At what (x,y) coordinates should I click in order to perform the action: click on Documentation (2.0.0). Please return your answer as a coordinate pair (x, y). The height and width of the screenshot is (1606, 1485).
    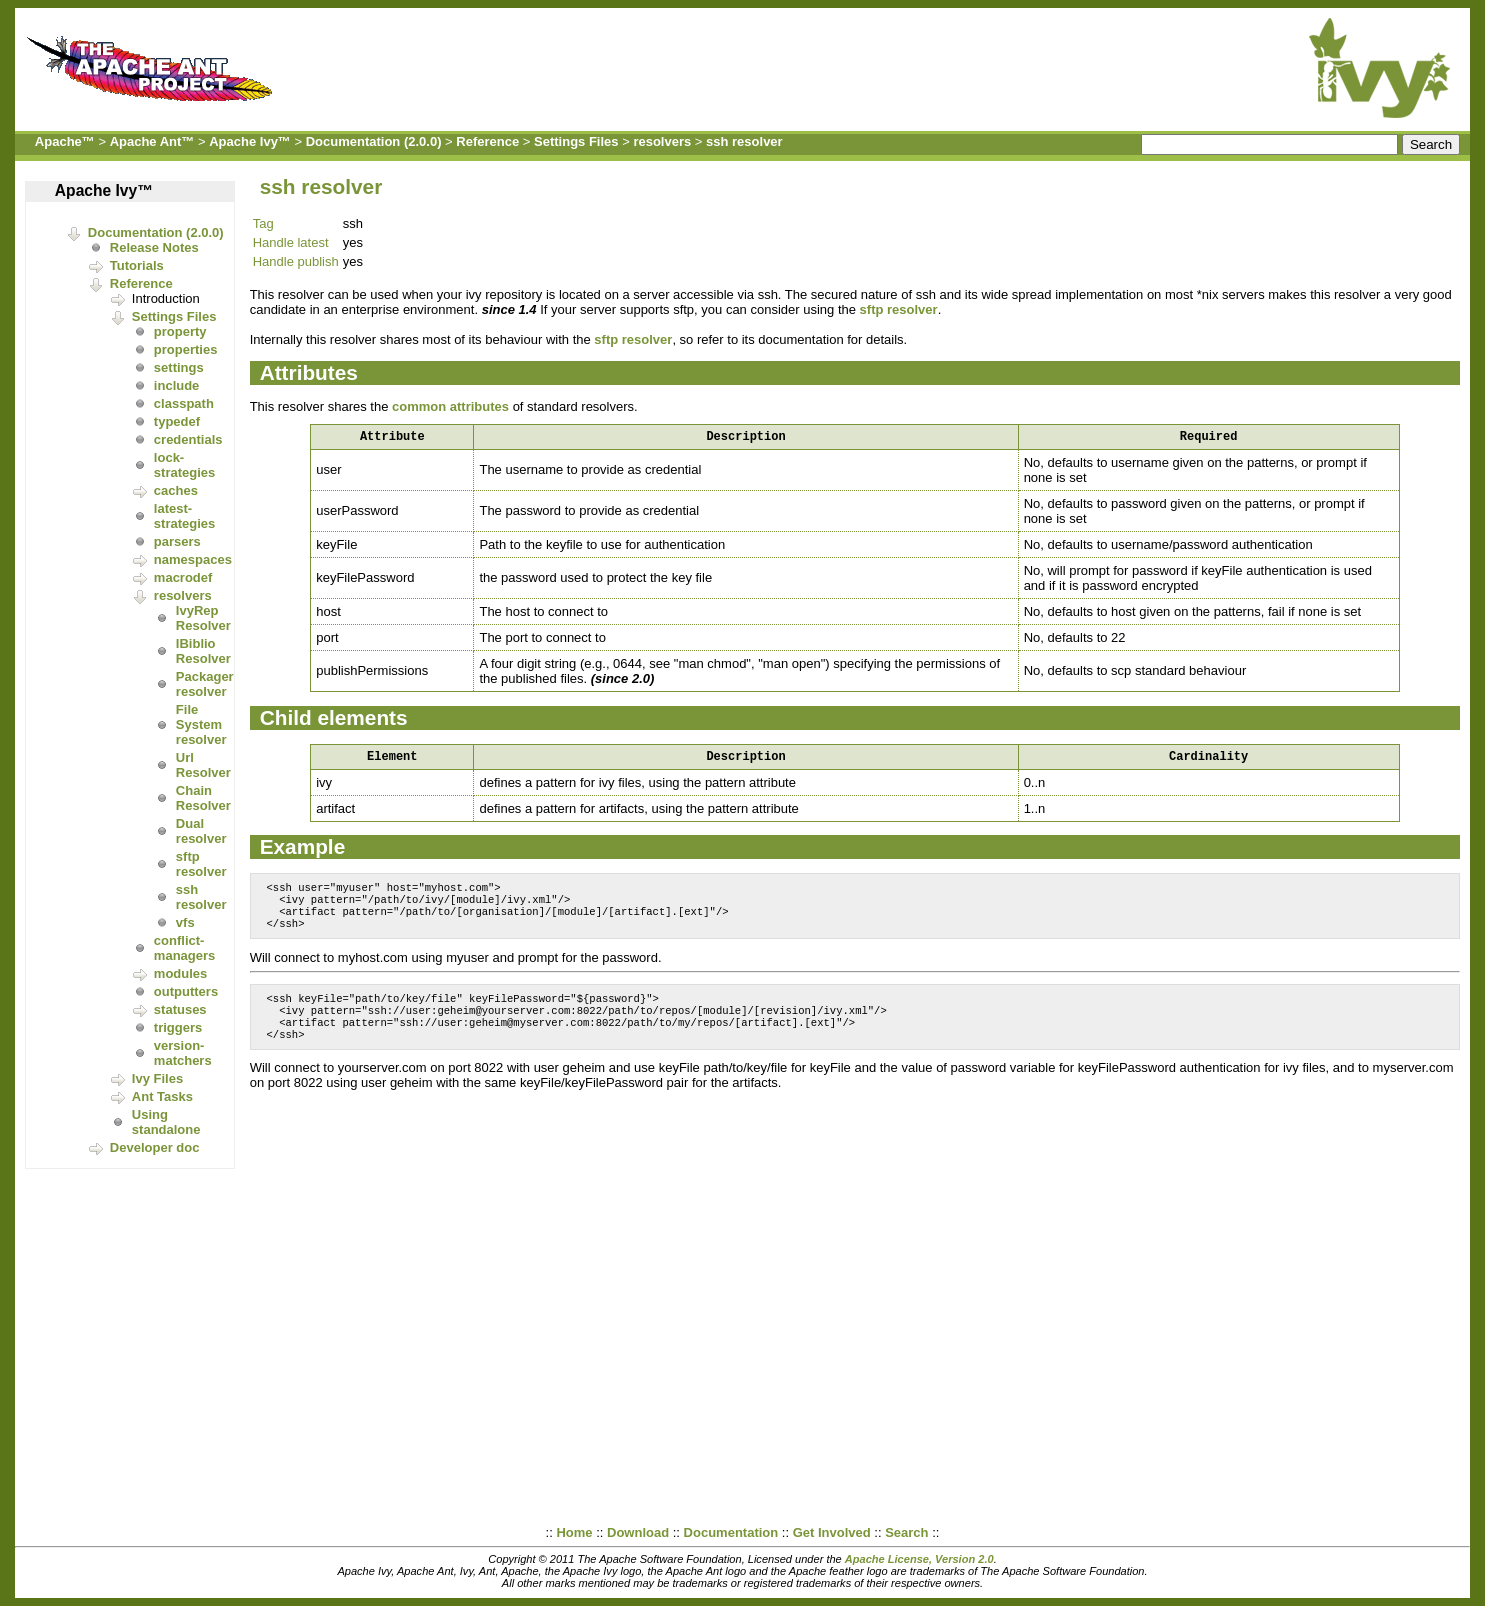
    Looking at the image, I should click on (374, 141).